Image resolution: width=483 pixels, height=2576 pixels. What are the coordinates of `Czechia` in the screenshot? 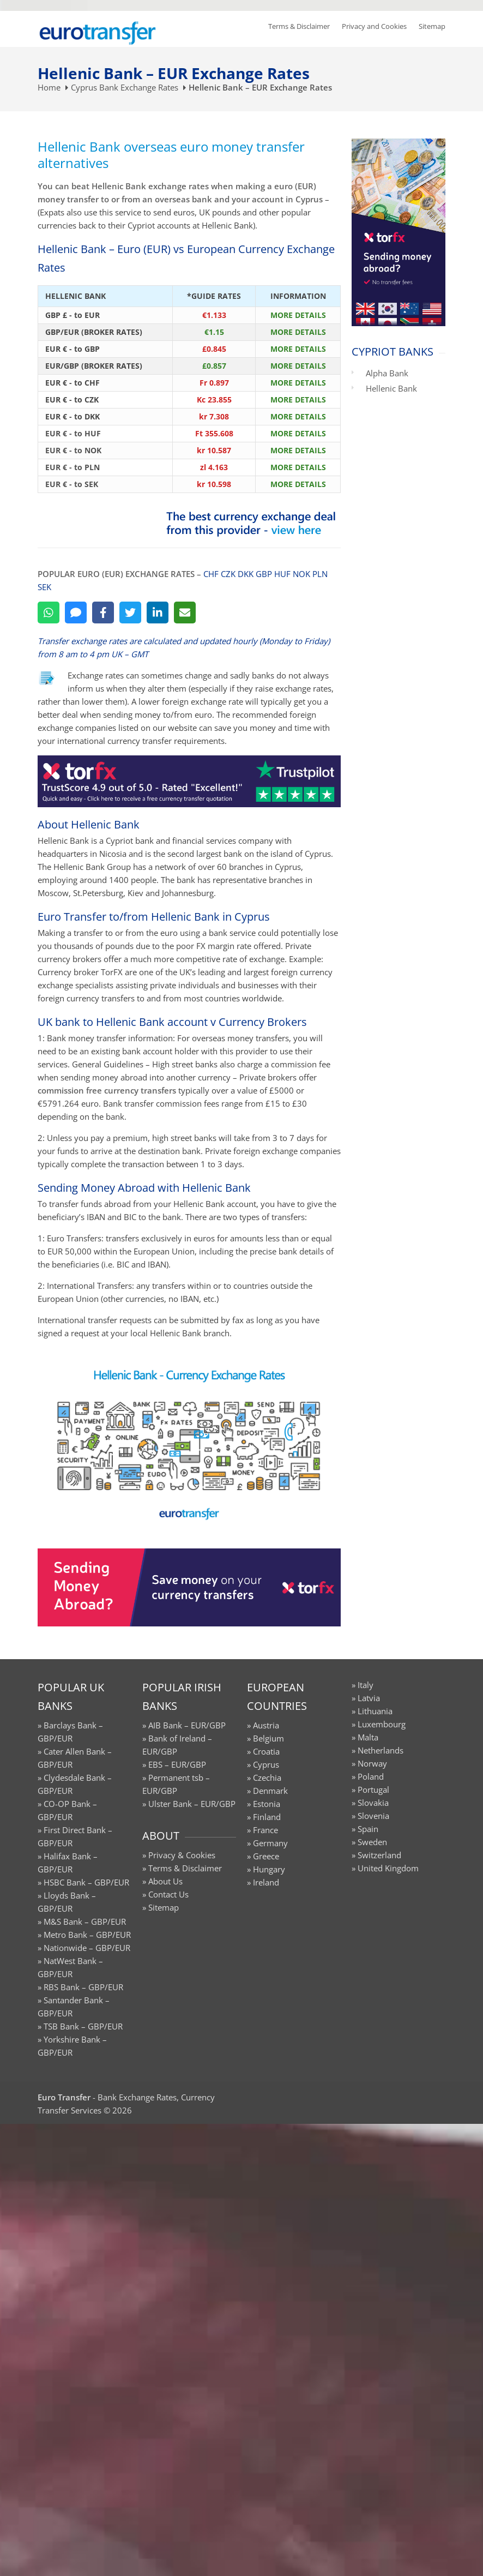 It's located at (267, 1777).